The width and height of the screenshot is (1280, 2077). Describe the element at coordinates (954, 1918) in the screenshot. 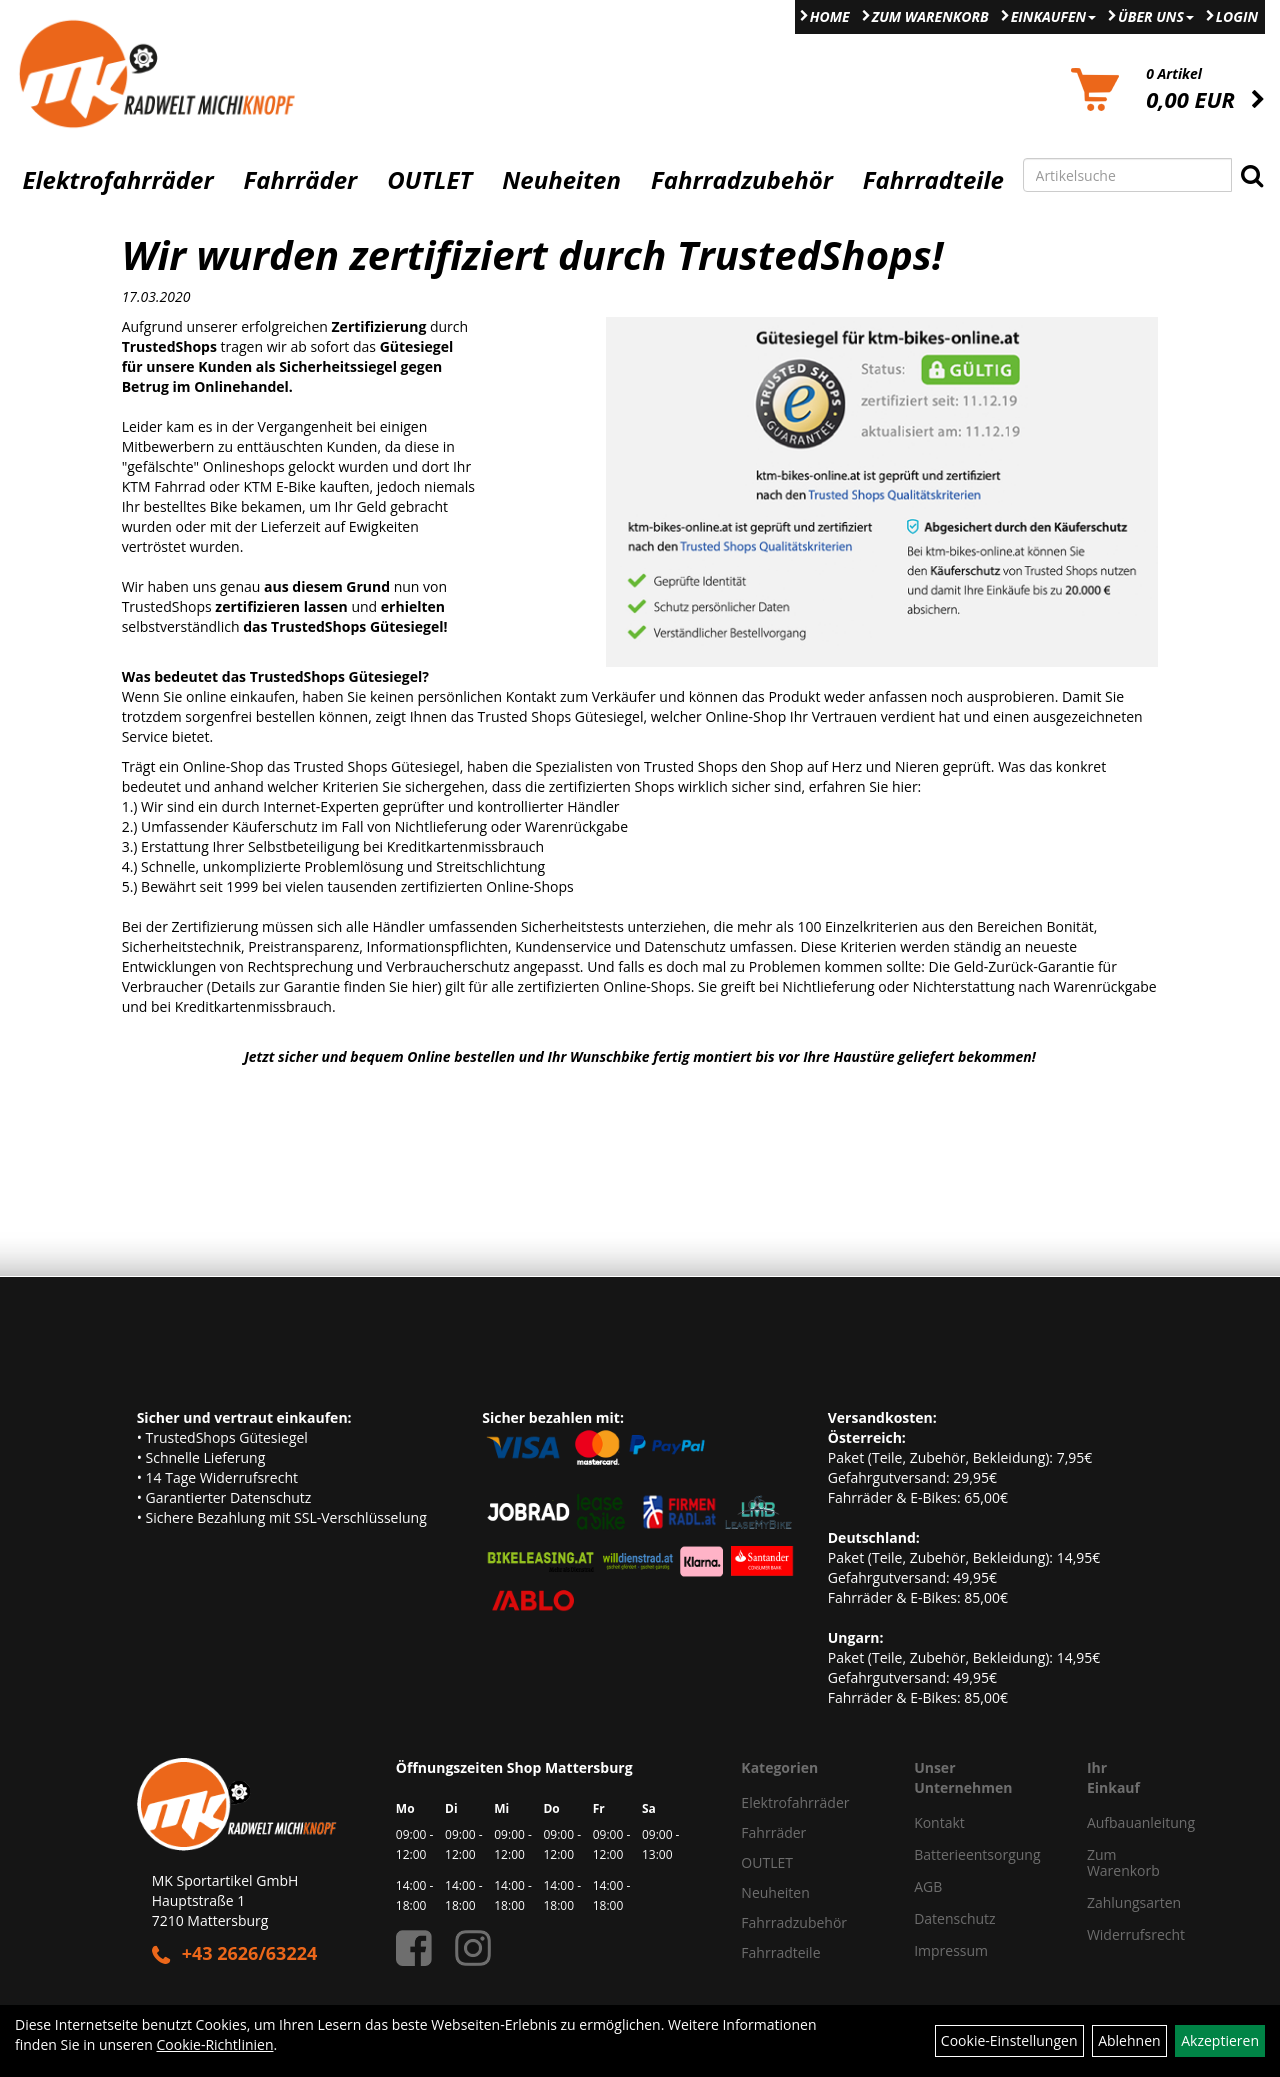

I see `Datenschutz` at that location.